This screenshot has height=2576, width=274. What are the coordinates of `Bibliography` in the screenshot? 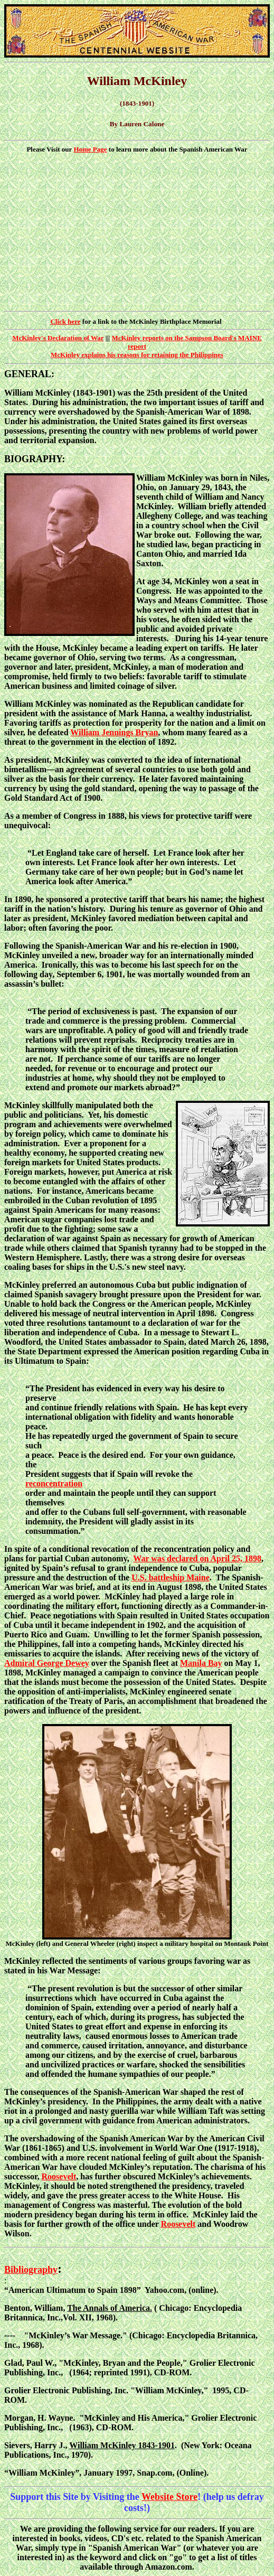 It's located at (31, 2269).